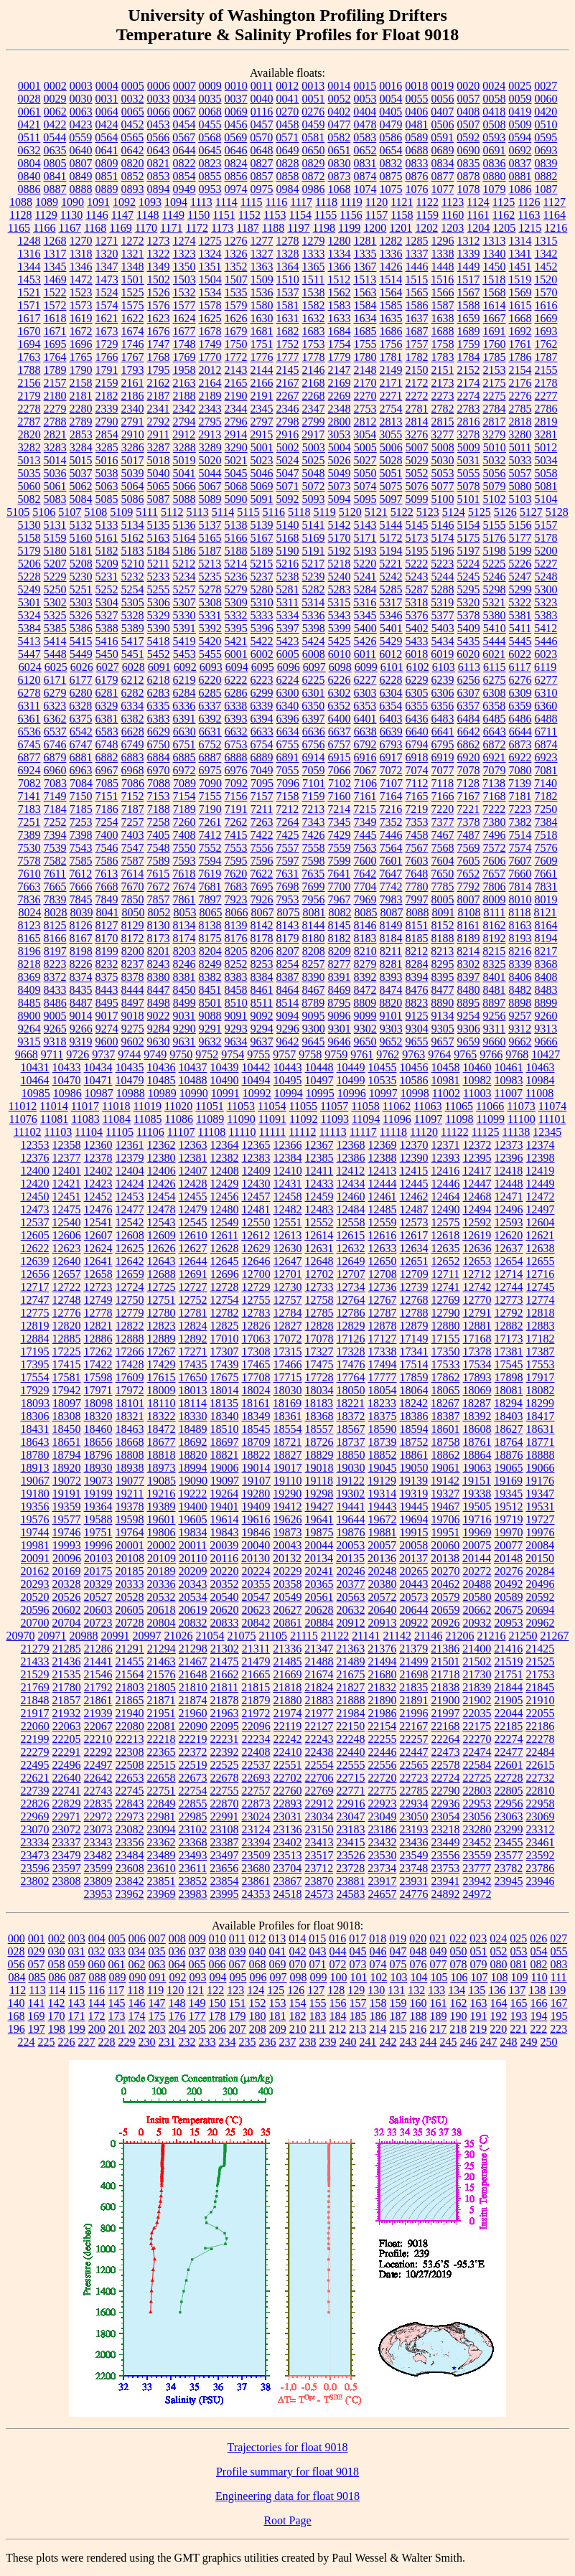 The image size is (575, 2576). I want to click on 7095, so click(262, 783).